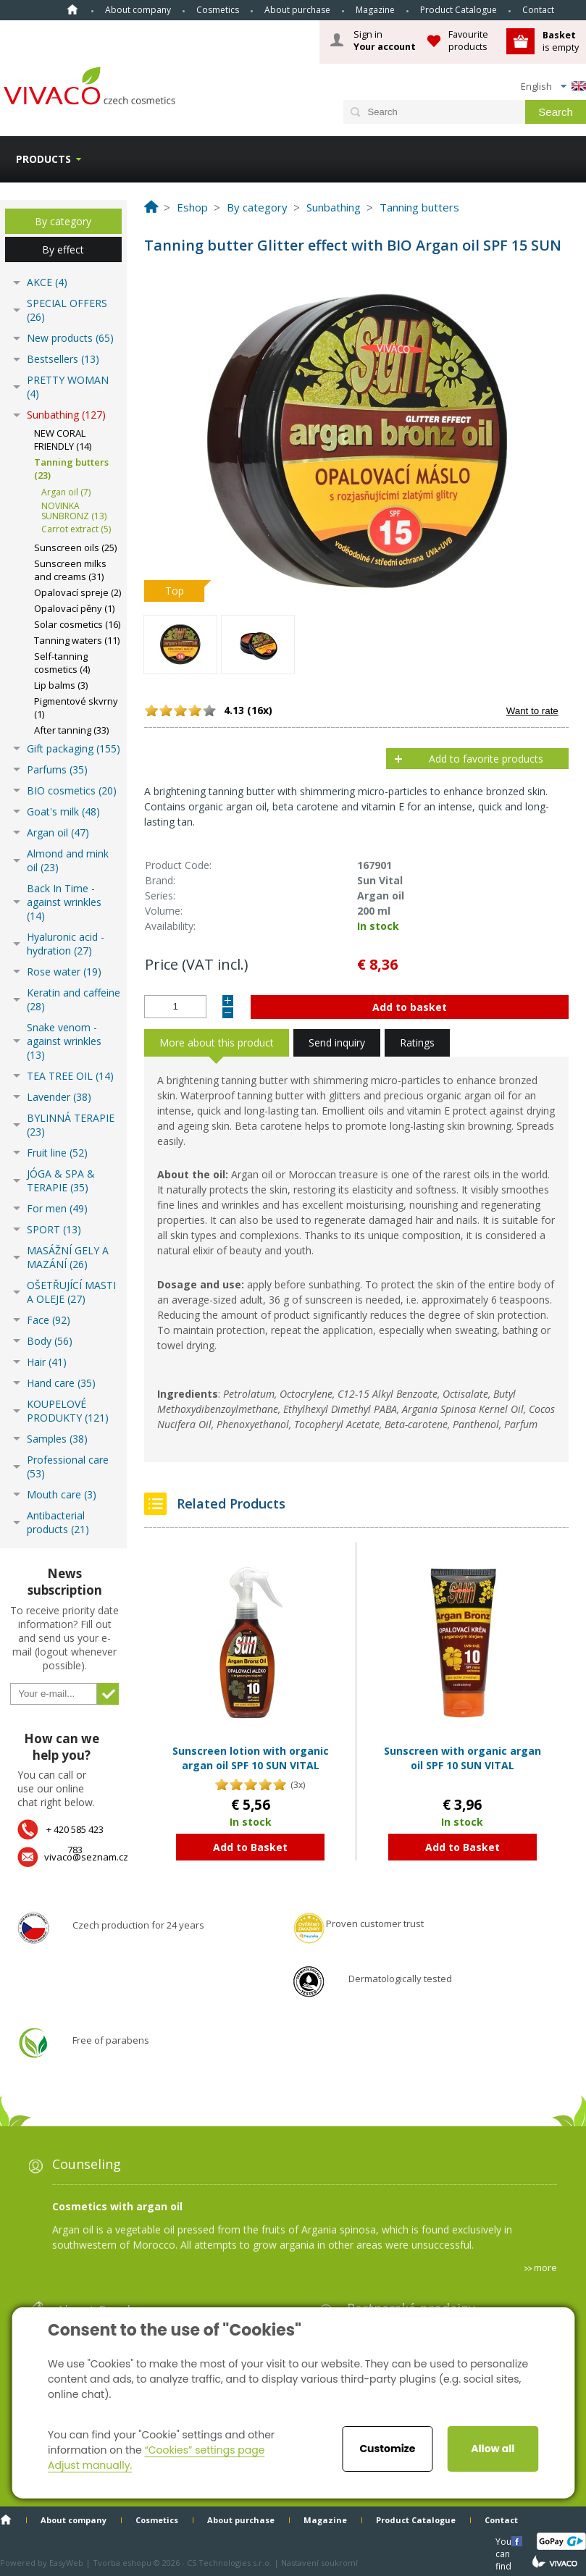 This screenshot has width=586, height=2576. Describe the element at coordinates (387, 2448) in the screenshot. I see `Customize` at that location.